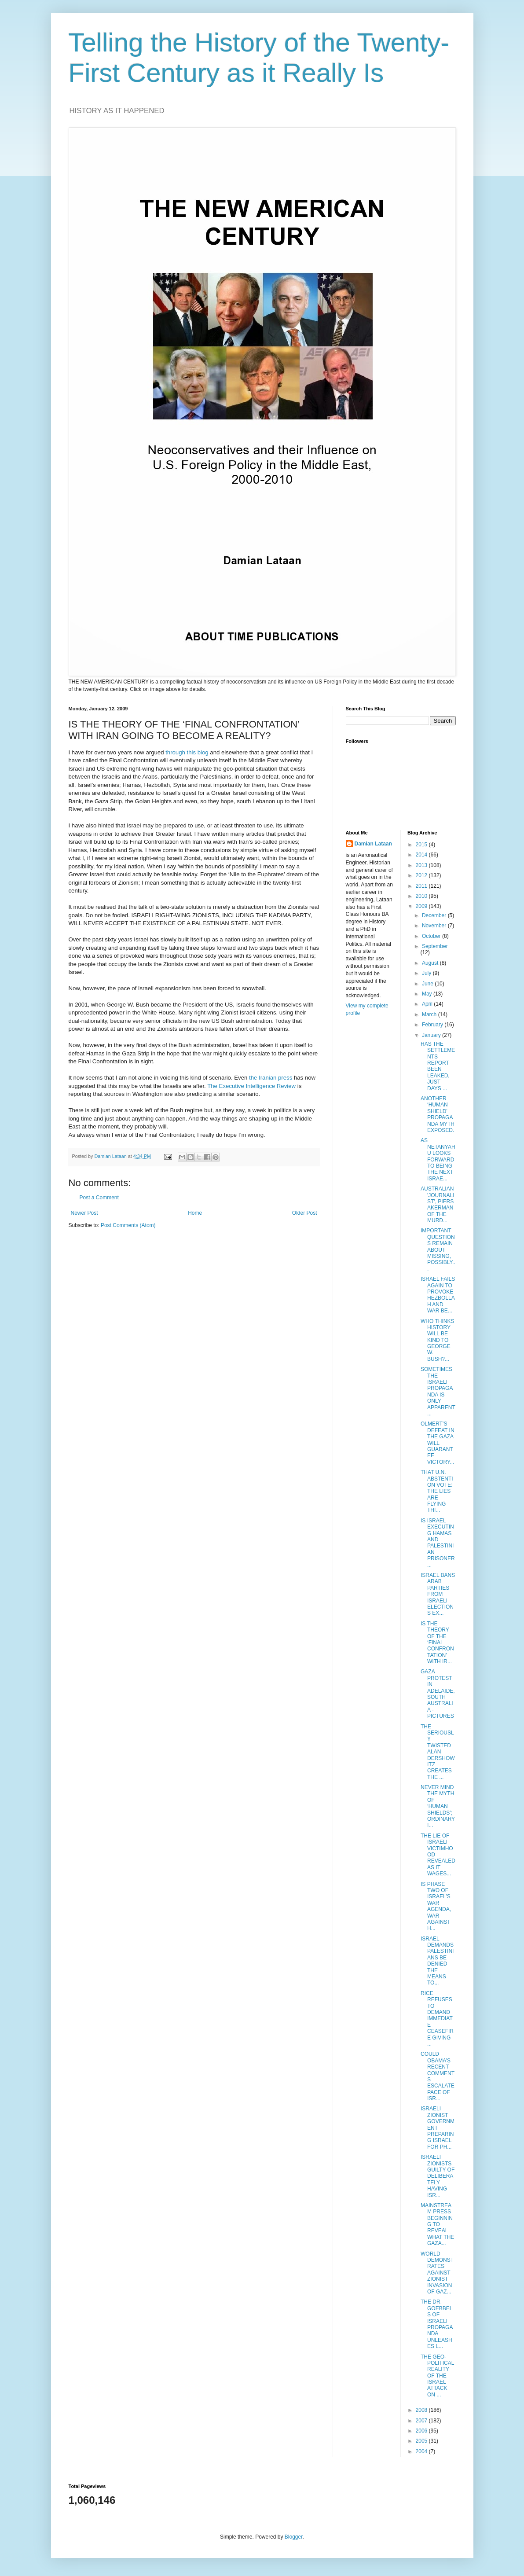 Image resolution: width=524 pixels, height=2576 pixels. Describe the element at coordinates (128, 1225) in the screenshot. I see `Post Comments (Atom)` at that location.